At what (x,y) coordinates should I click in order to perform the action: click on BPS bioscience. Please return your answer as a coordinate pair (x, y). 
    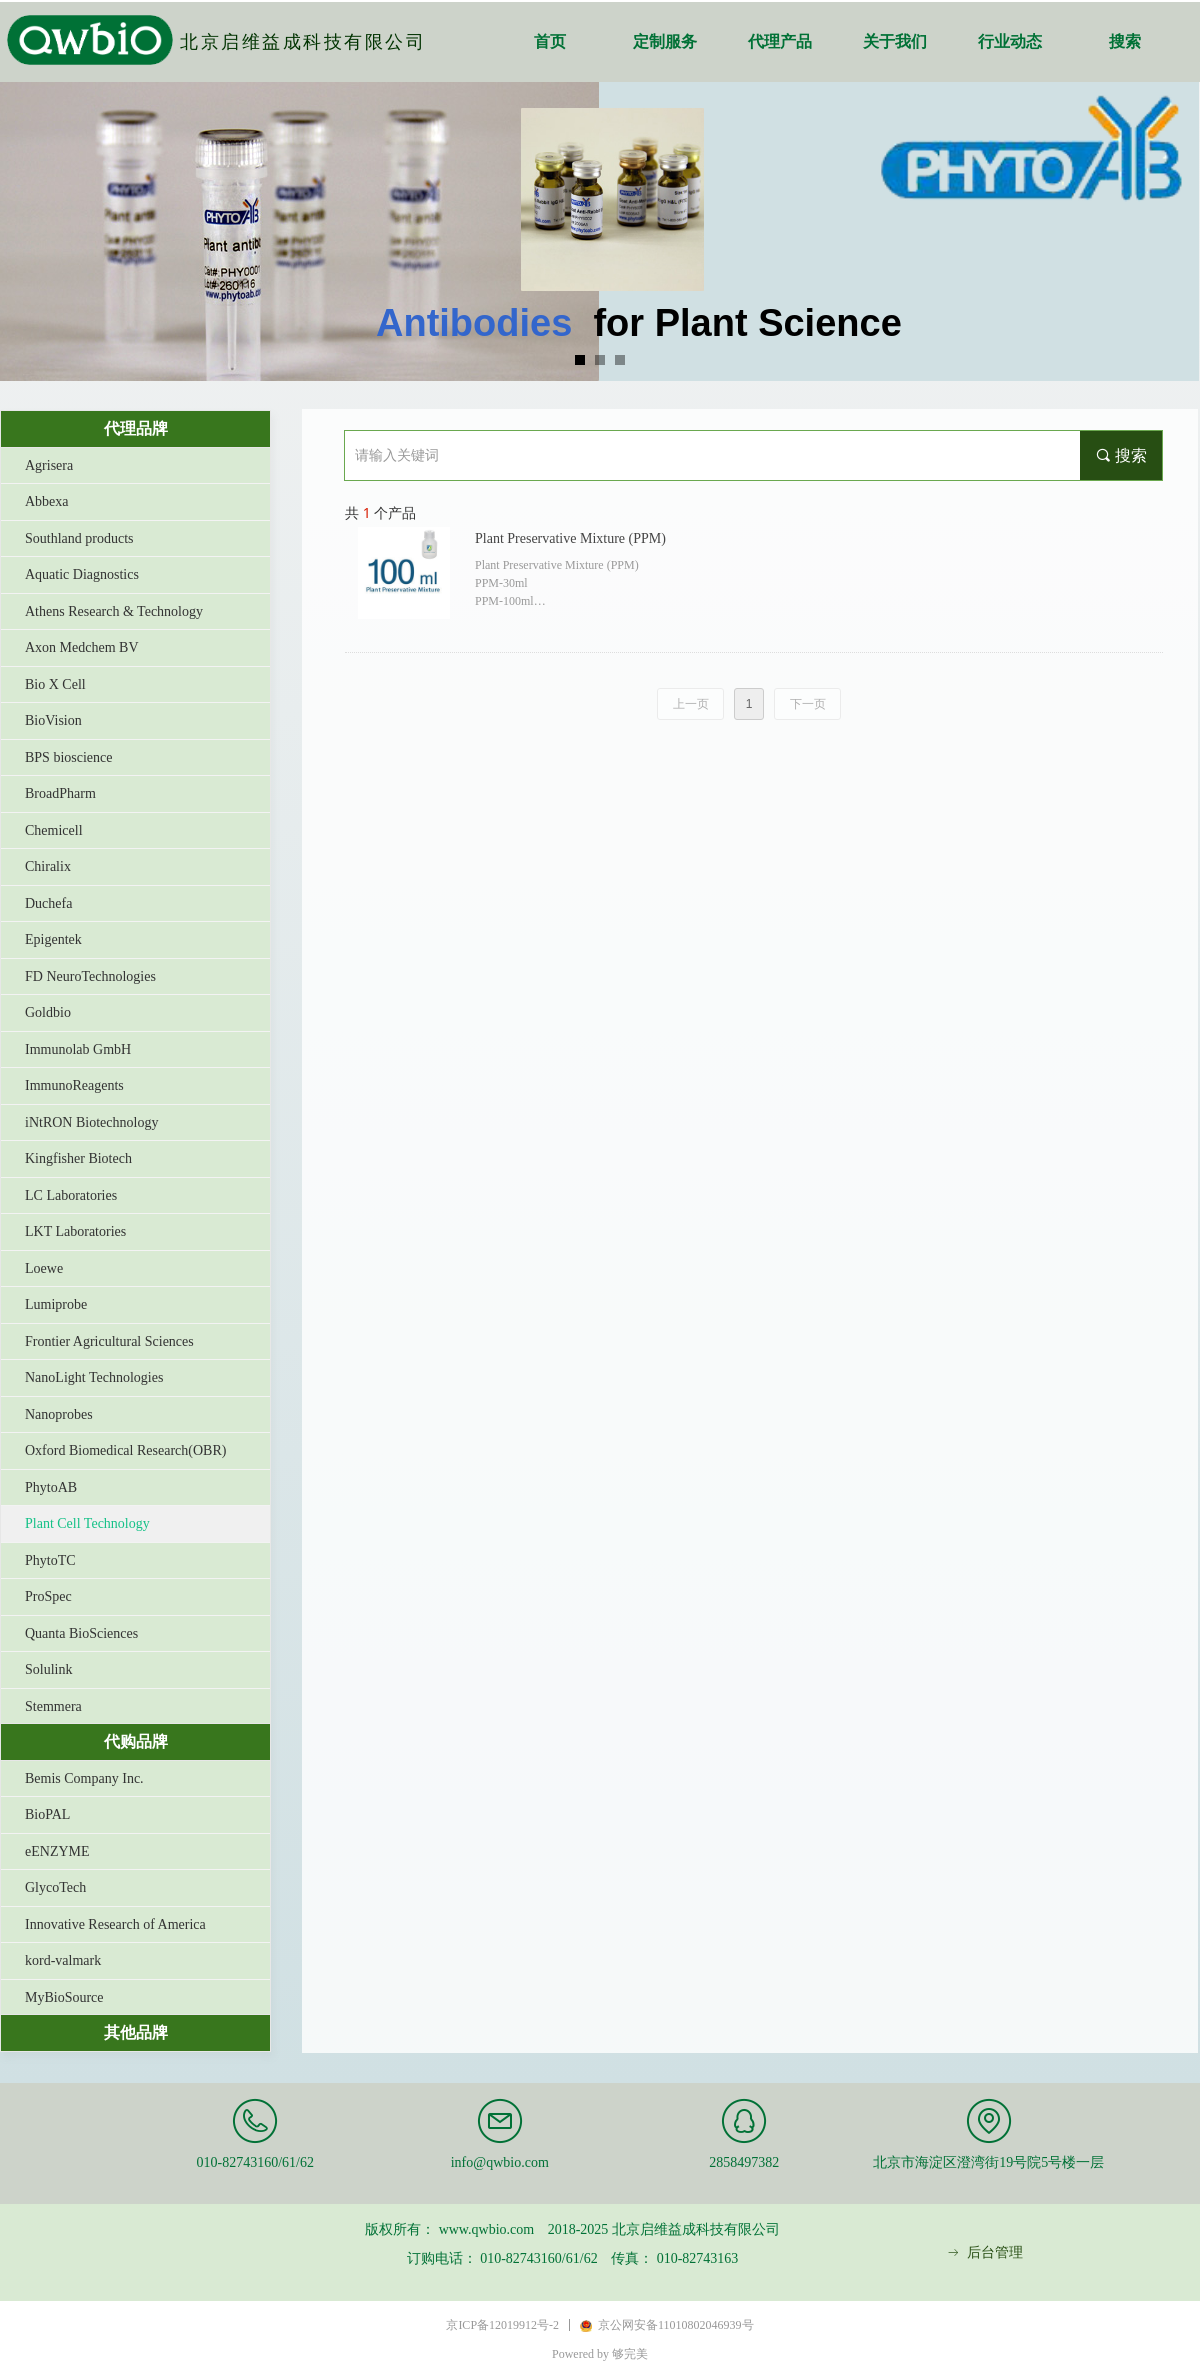
    Looking at the image, I should click on (69, 757).